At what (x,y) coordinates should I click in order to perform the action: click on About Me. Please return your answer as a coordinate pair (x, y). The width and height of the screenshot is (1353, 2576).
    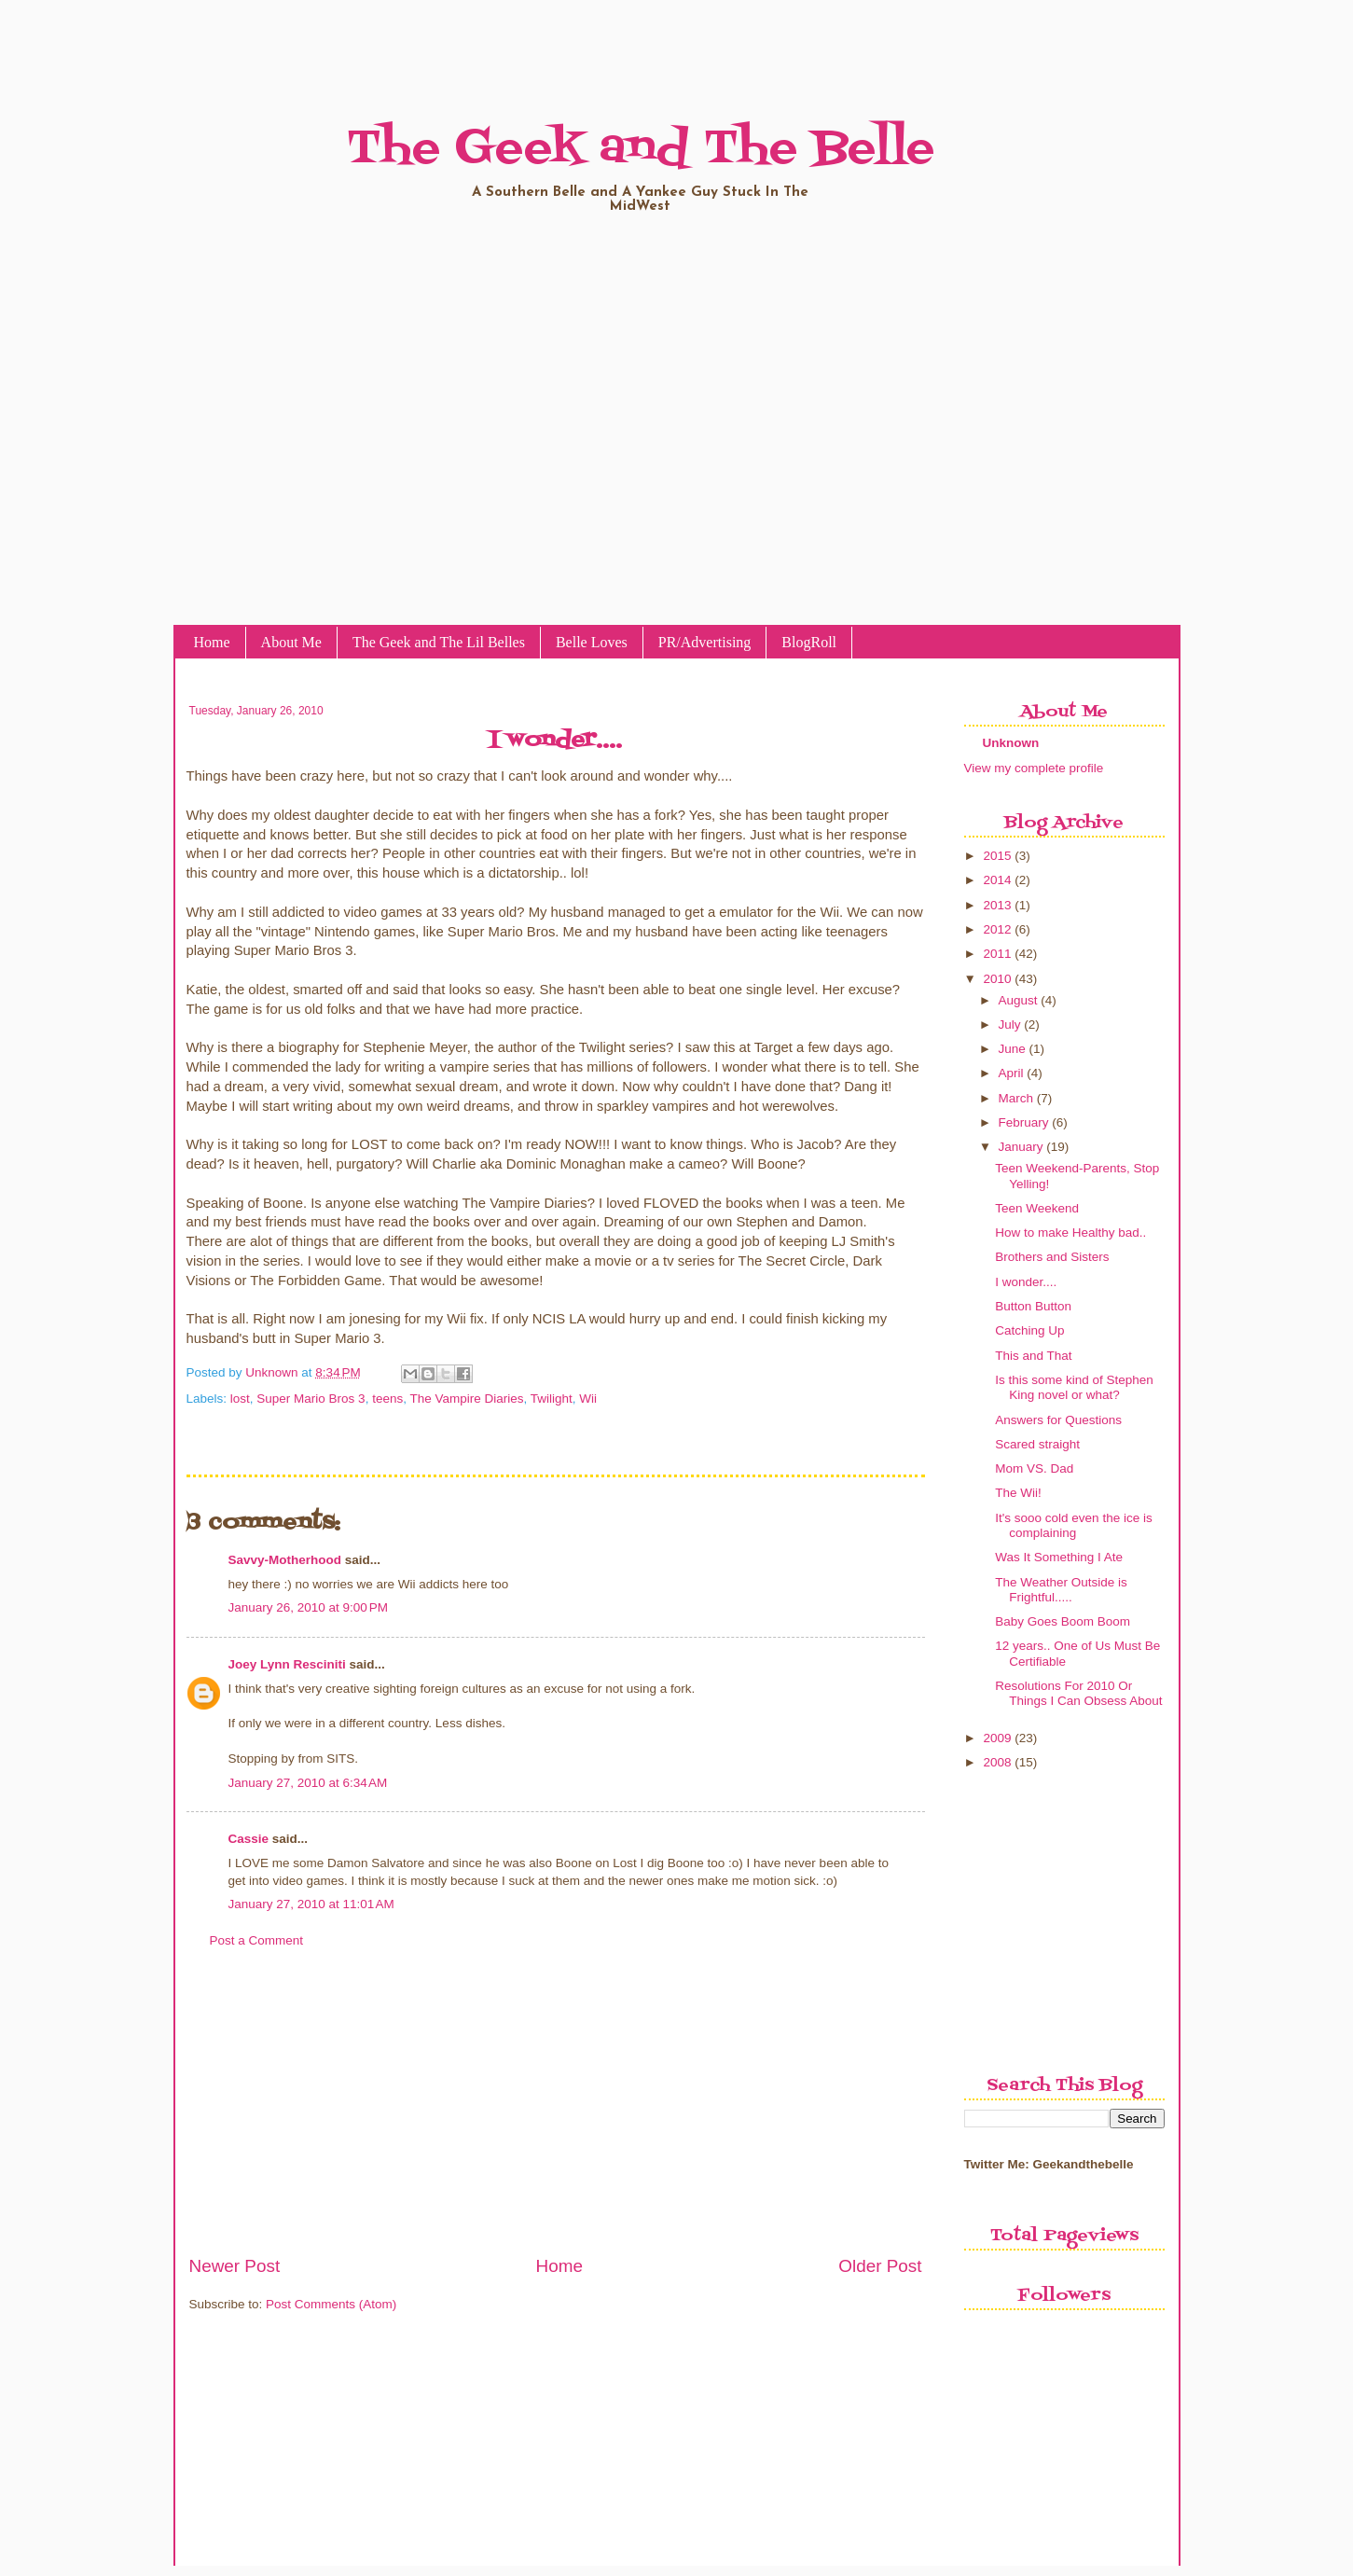
    Looking at the image, I should click on (291, 642).